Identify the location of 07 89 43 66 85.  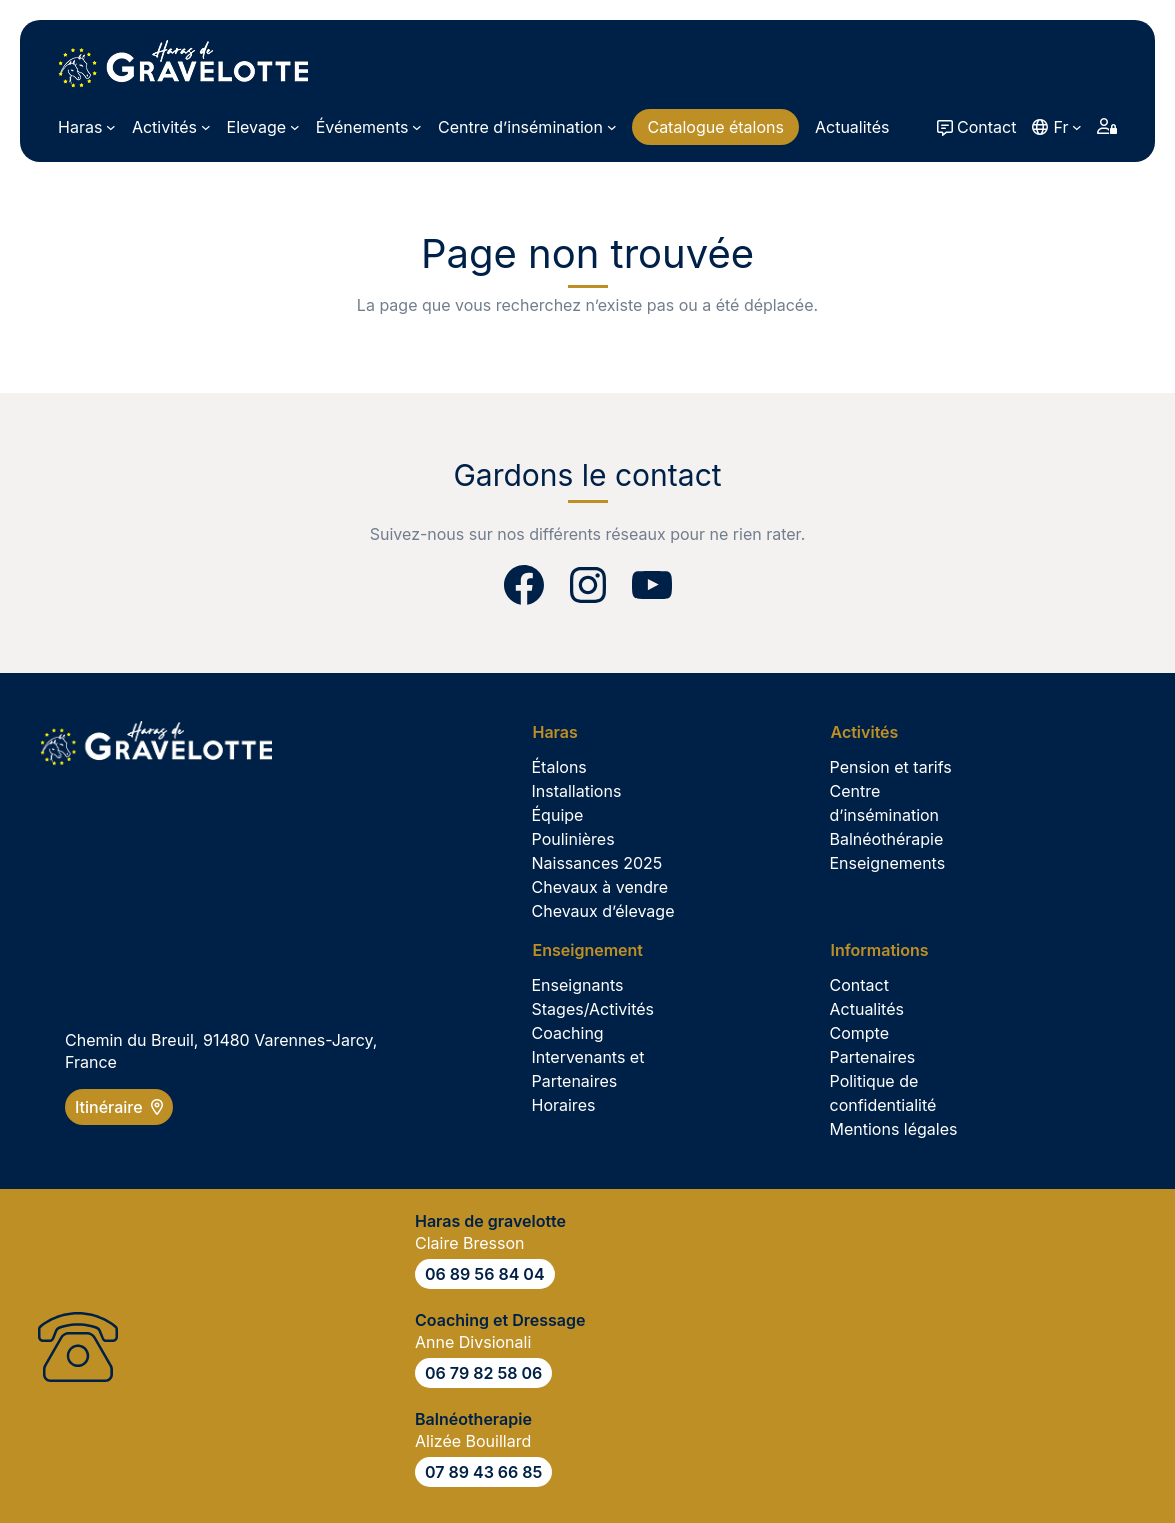
(483, 1472).